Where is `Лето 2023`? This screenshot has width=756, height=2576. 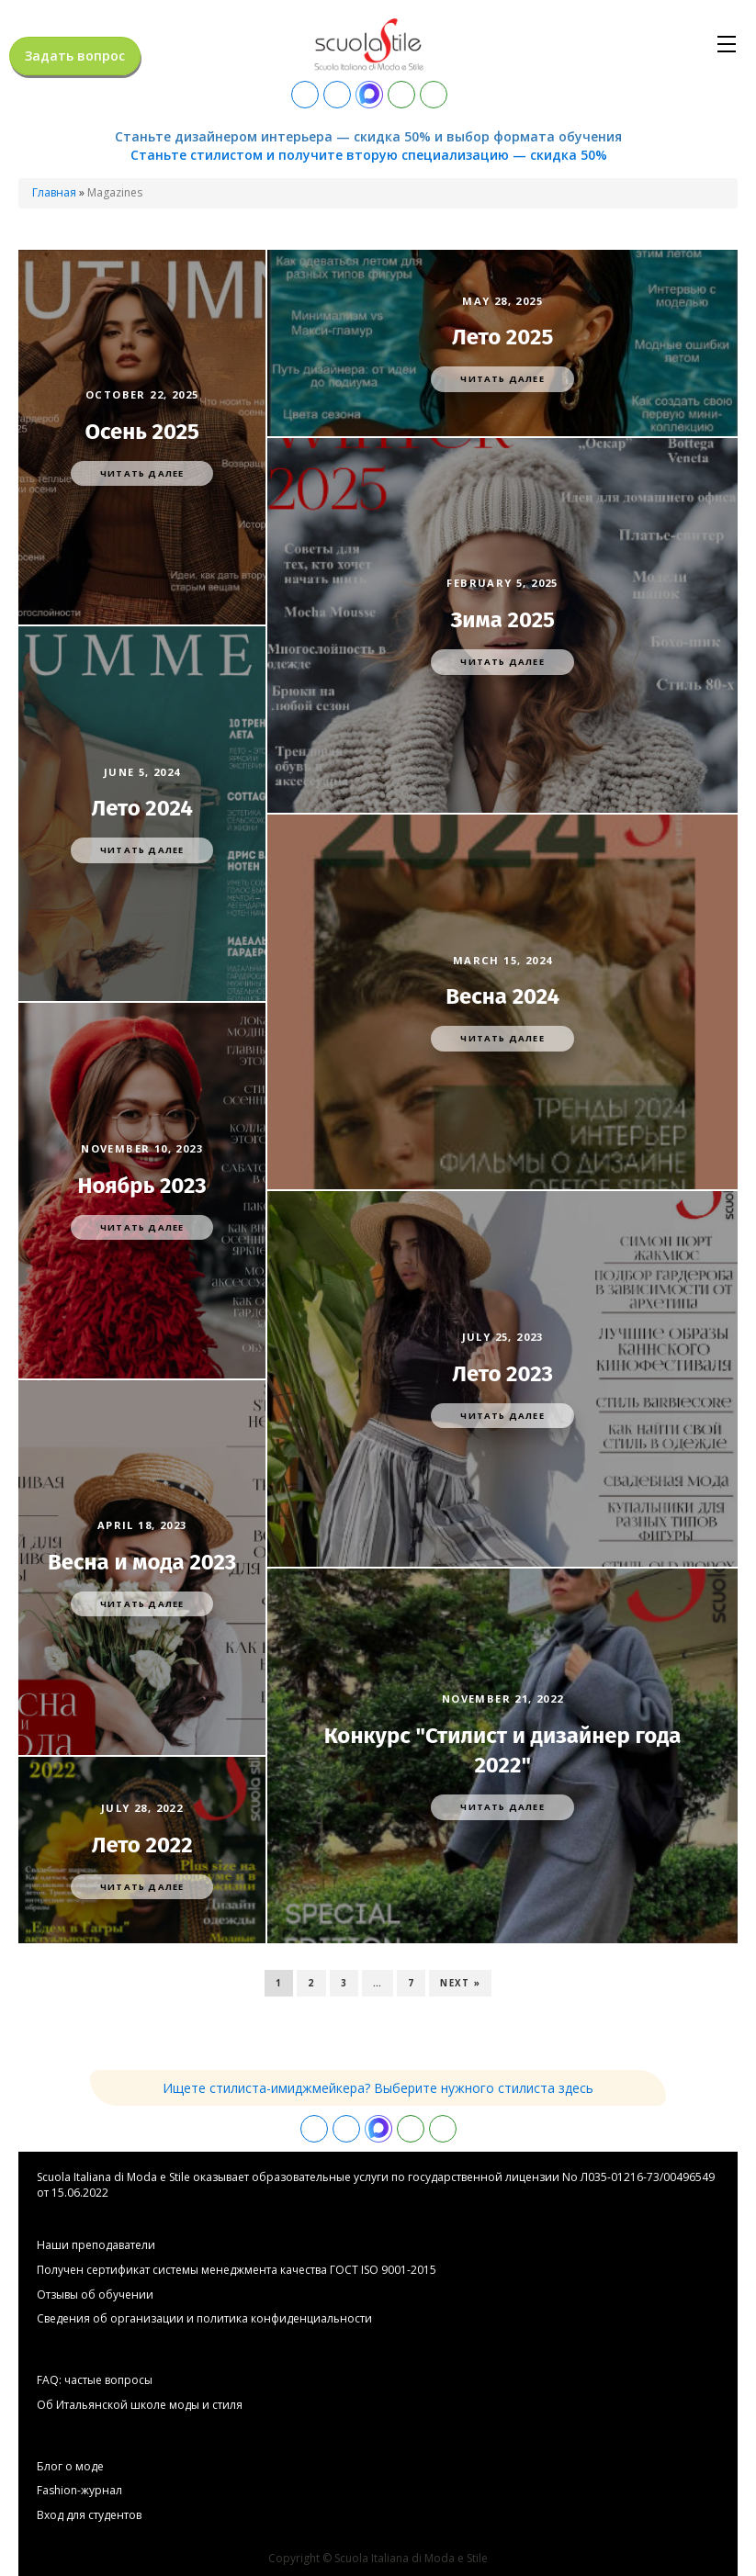 Лето 2023 is located at coordinates (502, 1374).